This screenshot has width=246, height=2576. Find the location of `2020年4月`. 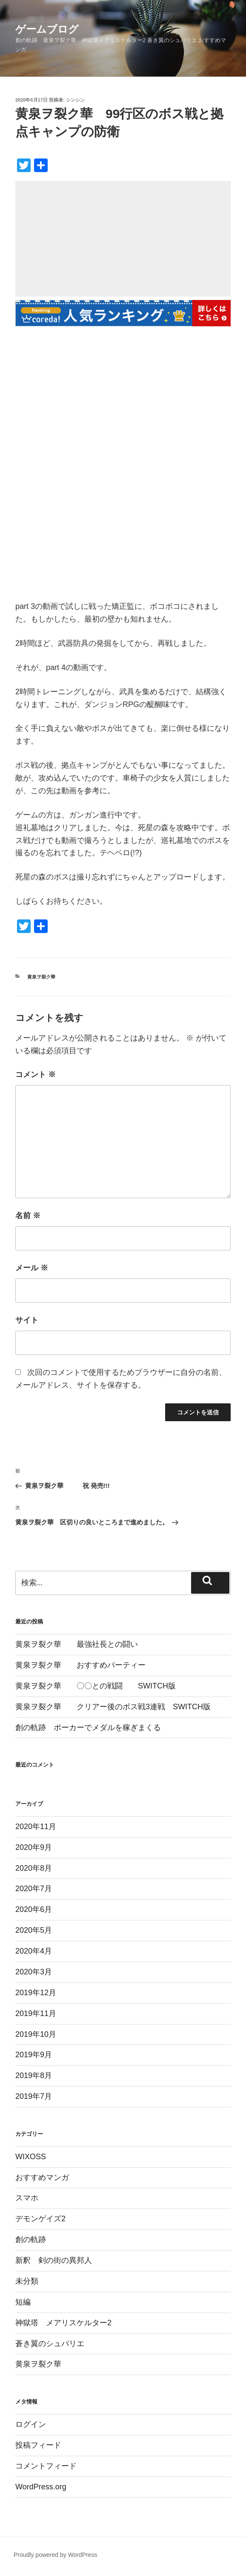

2020年4月 is located at coordinates (33, 1951).